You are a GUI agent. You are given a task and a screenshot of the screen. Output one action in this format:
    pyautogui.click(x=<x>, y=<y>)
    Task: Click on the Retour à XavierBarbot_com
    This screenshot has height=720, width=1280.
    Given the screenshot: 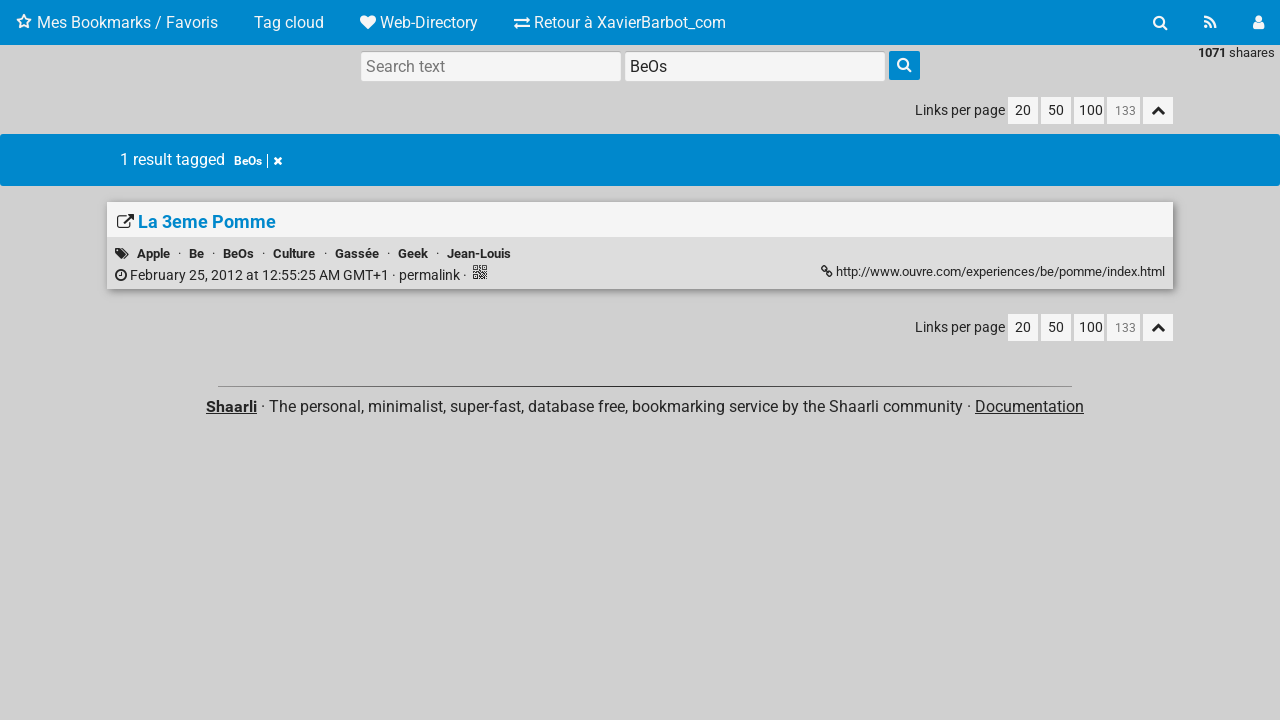 What is the action you would take?
    pyautogui.click(x=620, y=22)
    